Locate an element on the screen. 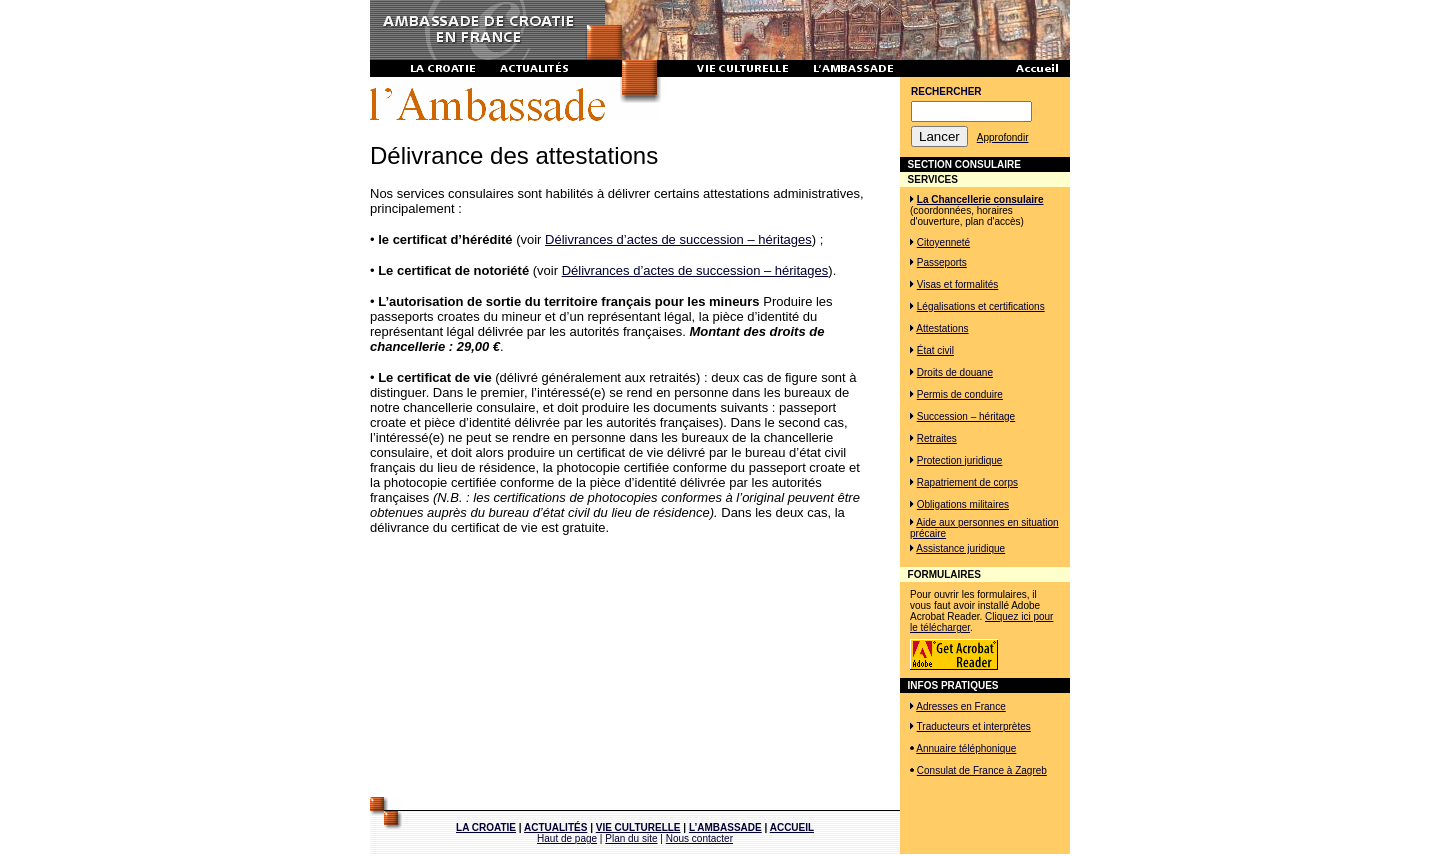 The height and width of the screenshot is (856, 1440). Annuaire téléphonique is located at coordinates (966, 748).